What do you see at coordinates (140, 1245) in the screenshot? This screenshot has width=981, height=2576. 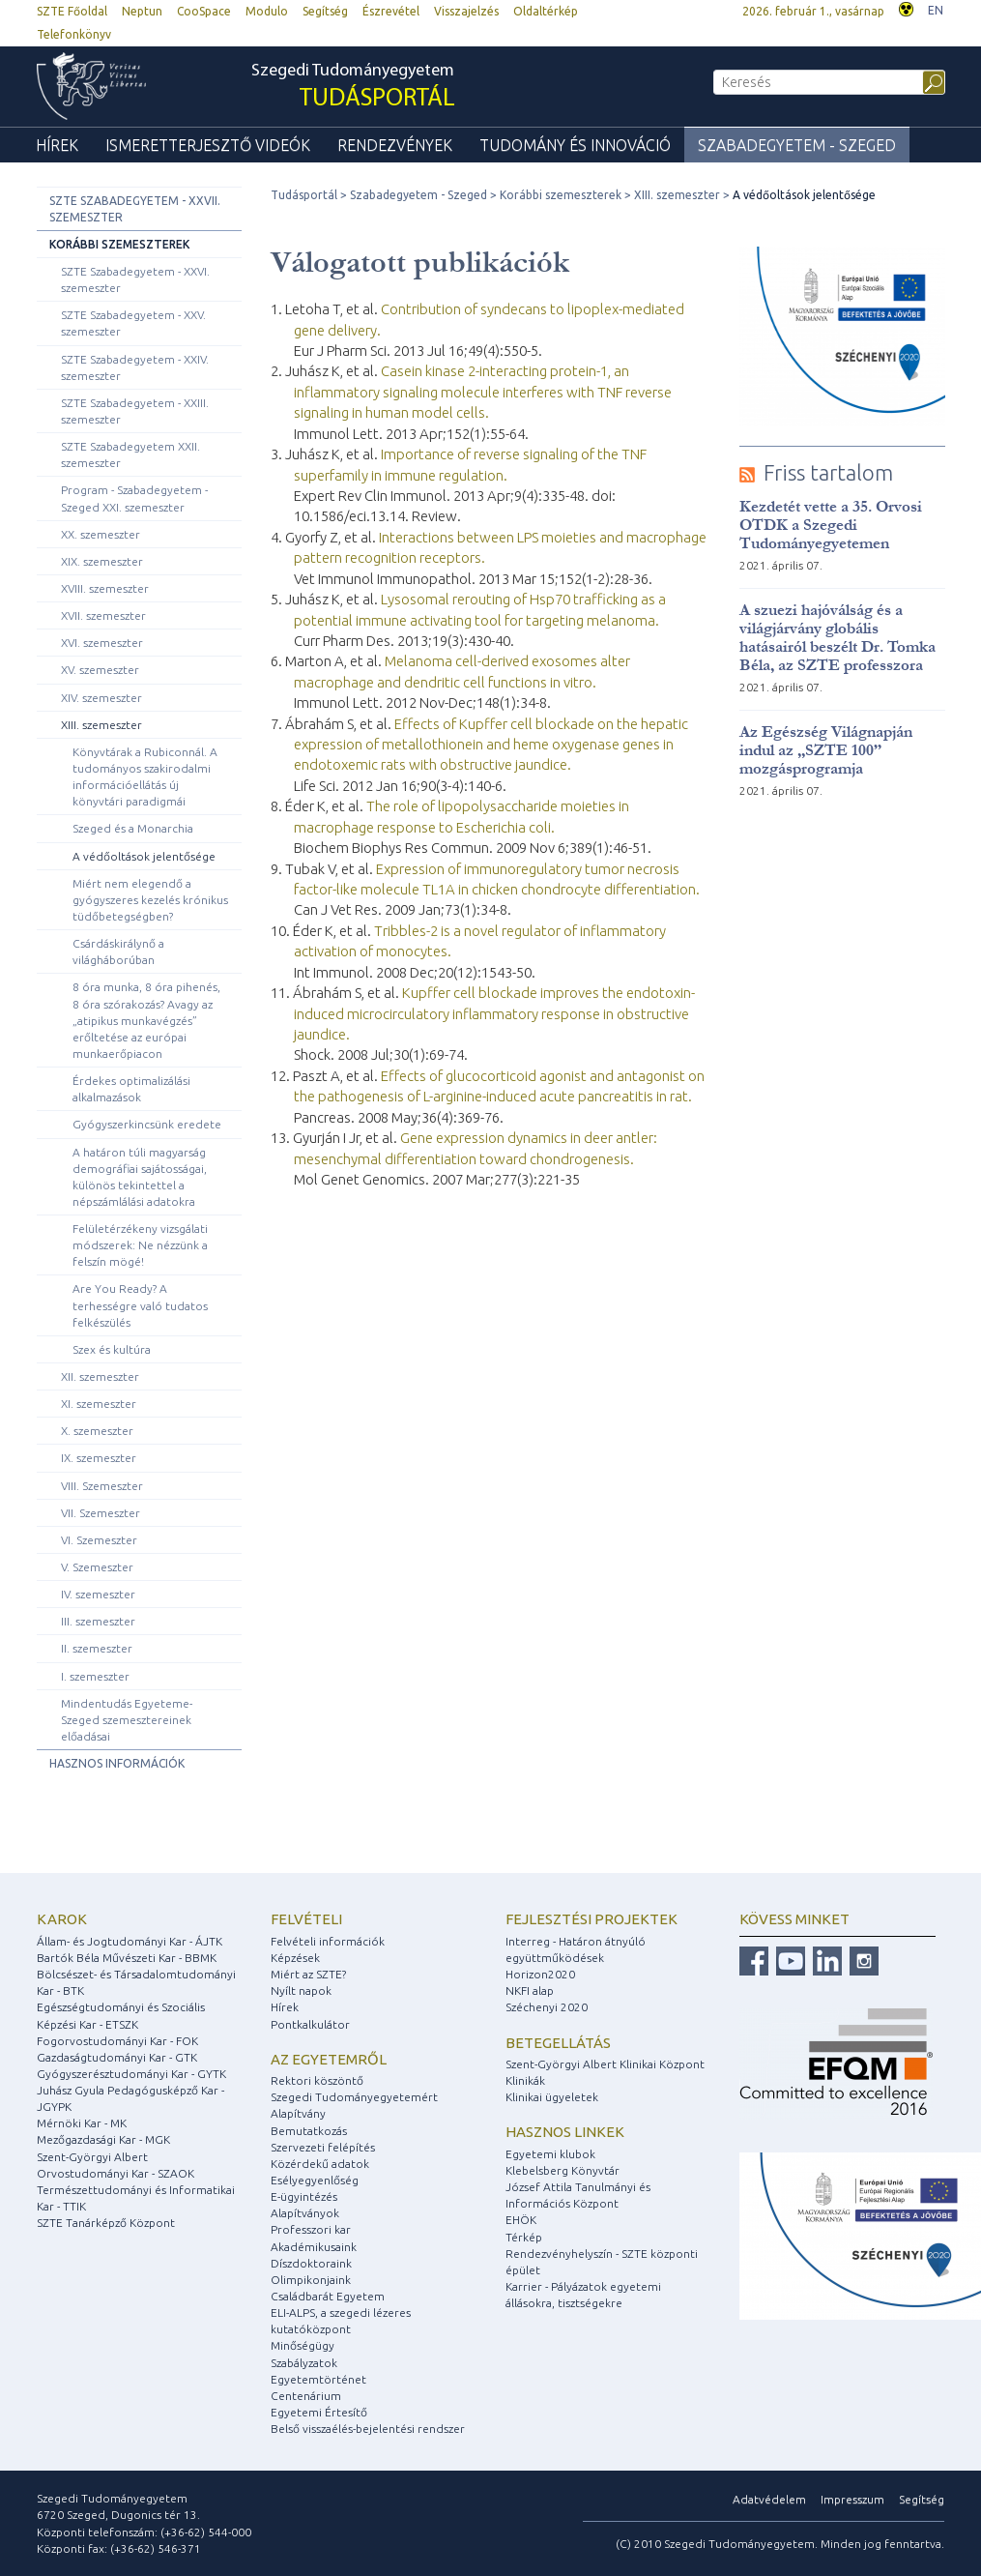 I see `Felületérzékeny vizsgálati módszerek: Ne nézzünk a felszín mögé!` at bounding box center [140, 1245].